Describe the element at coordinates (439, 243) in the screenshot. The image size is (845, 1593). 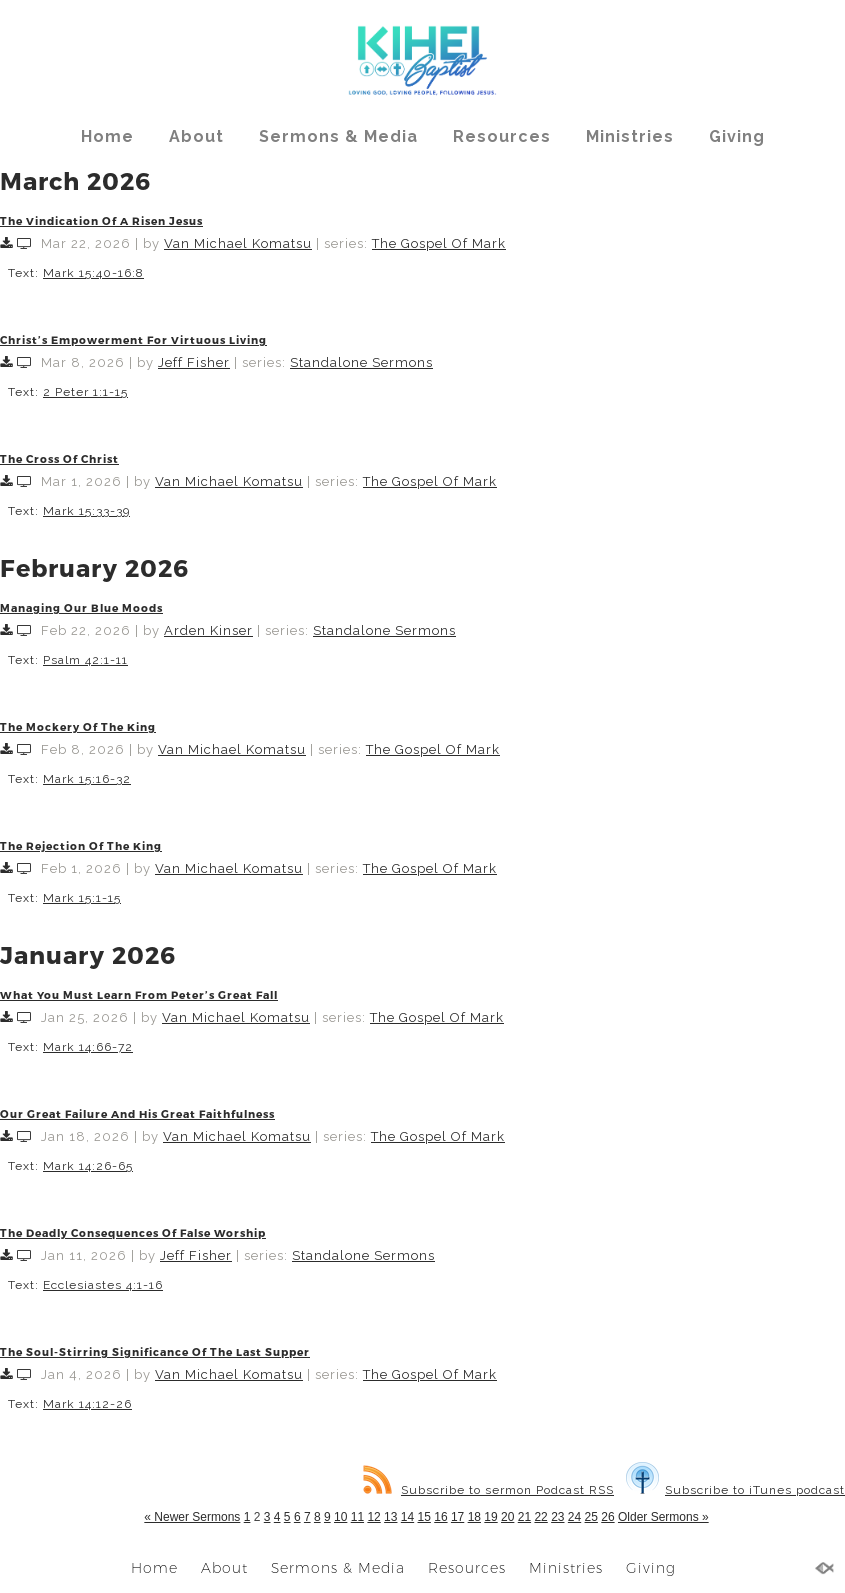
I see `The Gospel Of Mark` at that location.